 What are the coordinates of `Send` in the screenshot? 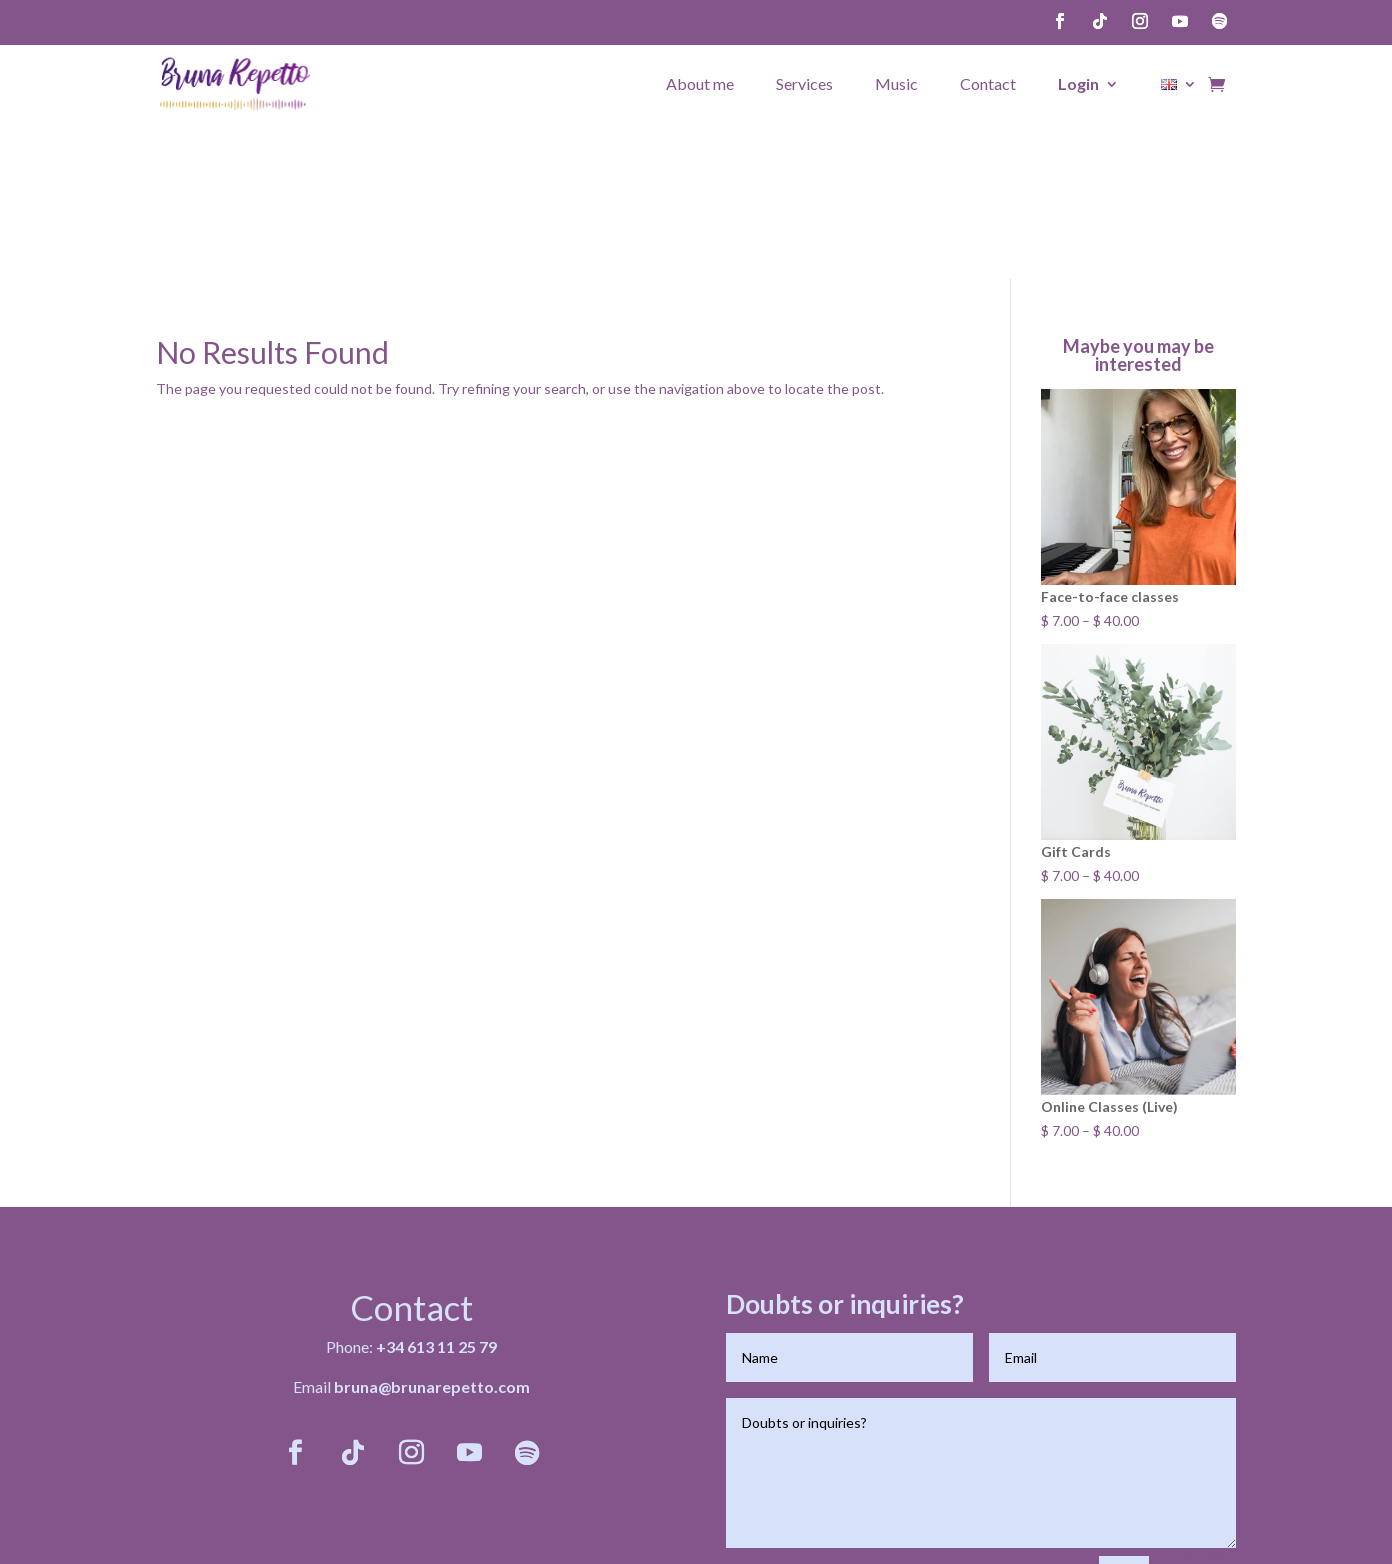 It's located at (1201, 1420).